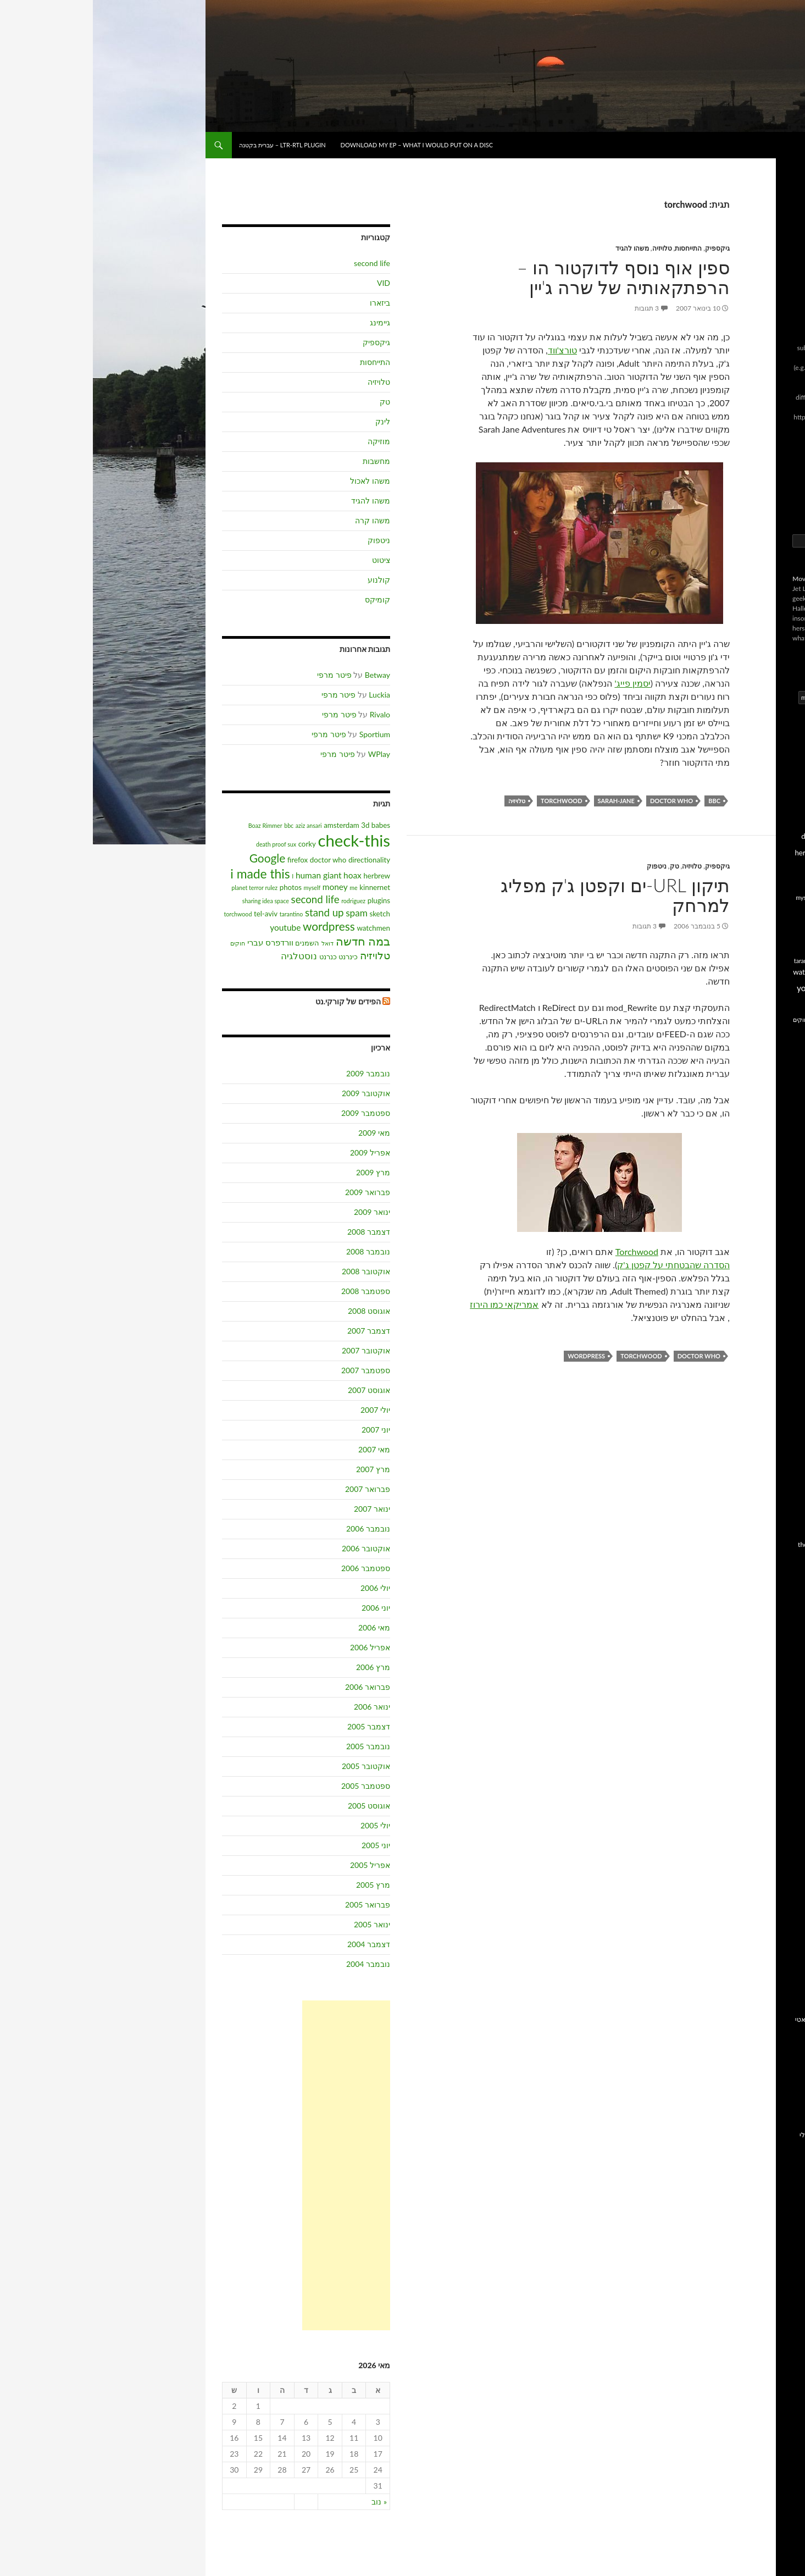 This screenshot has width=805, height=2576. I want to click on התשובות של בלדד, so click(762, 1317).